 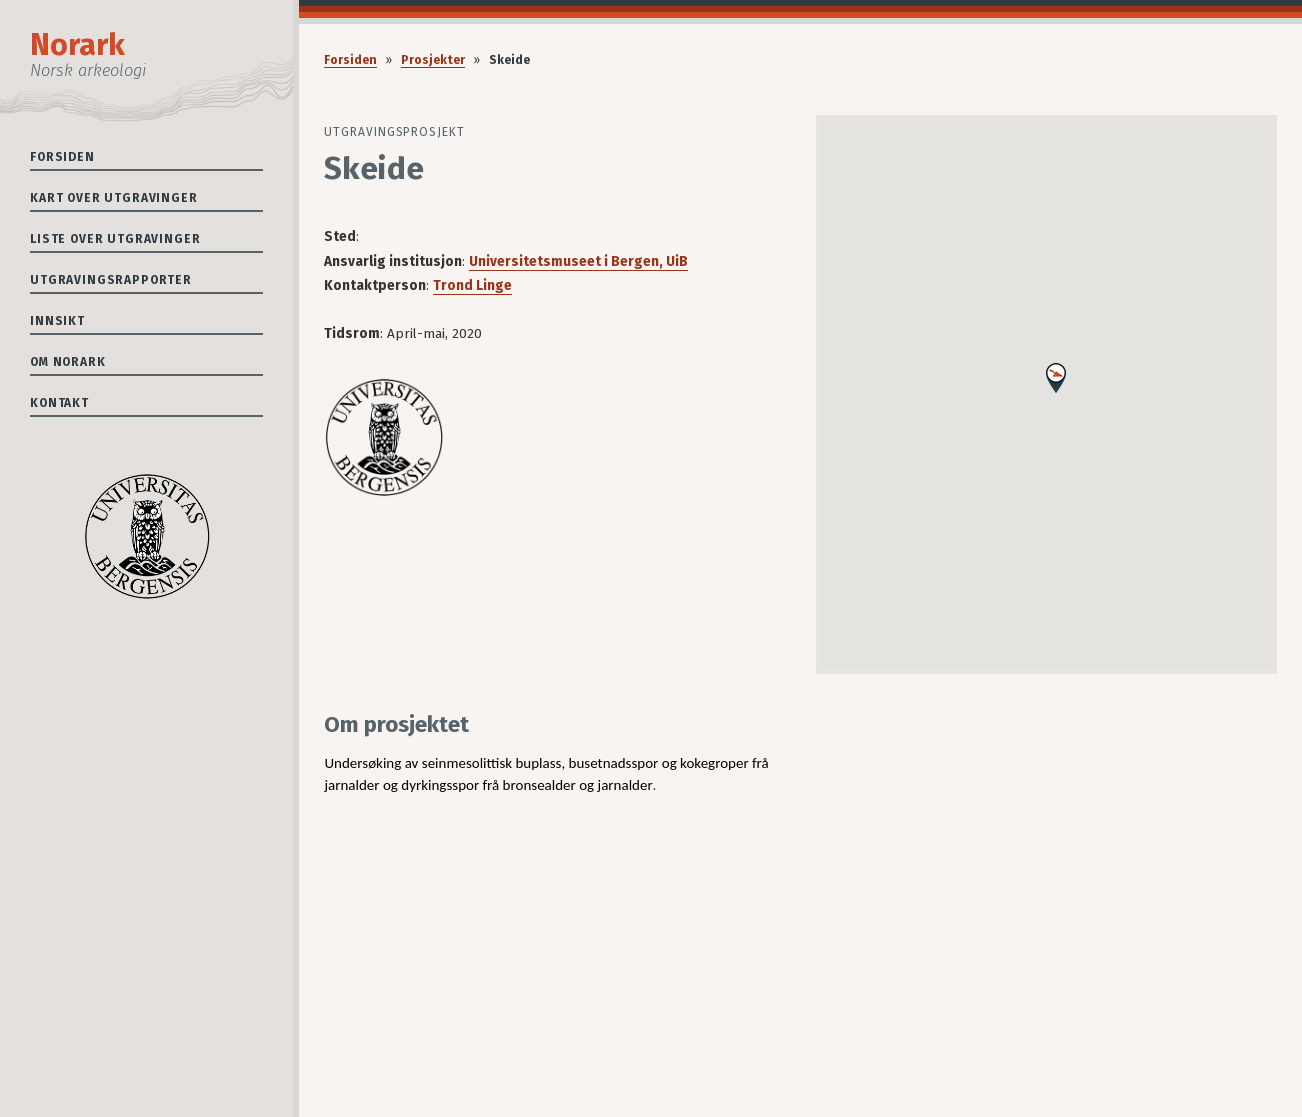 I want to click on Universitetsmuseet i Bergen, UiB, so click(x=578, y=261).